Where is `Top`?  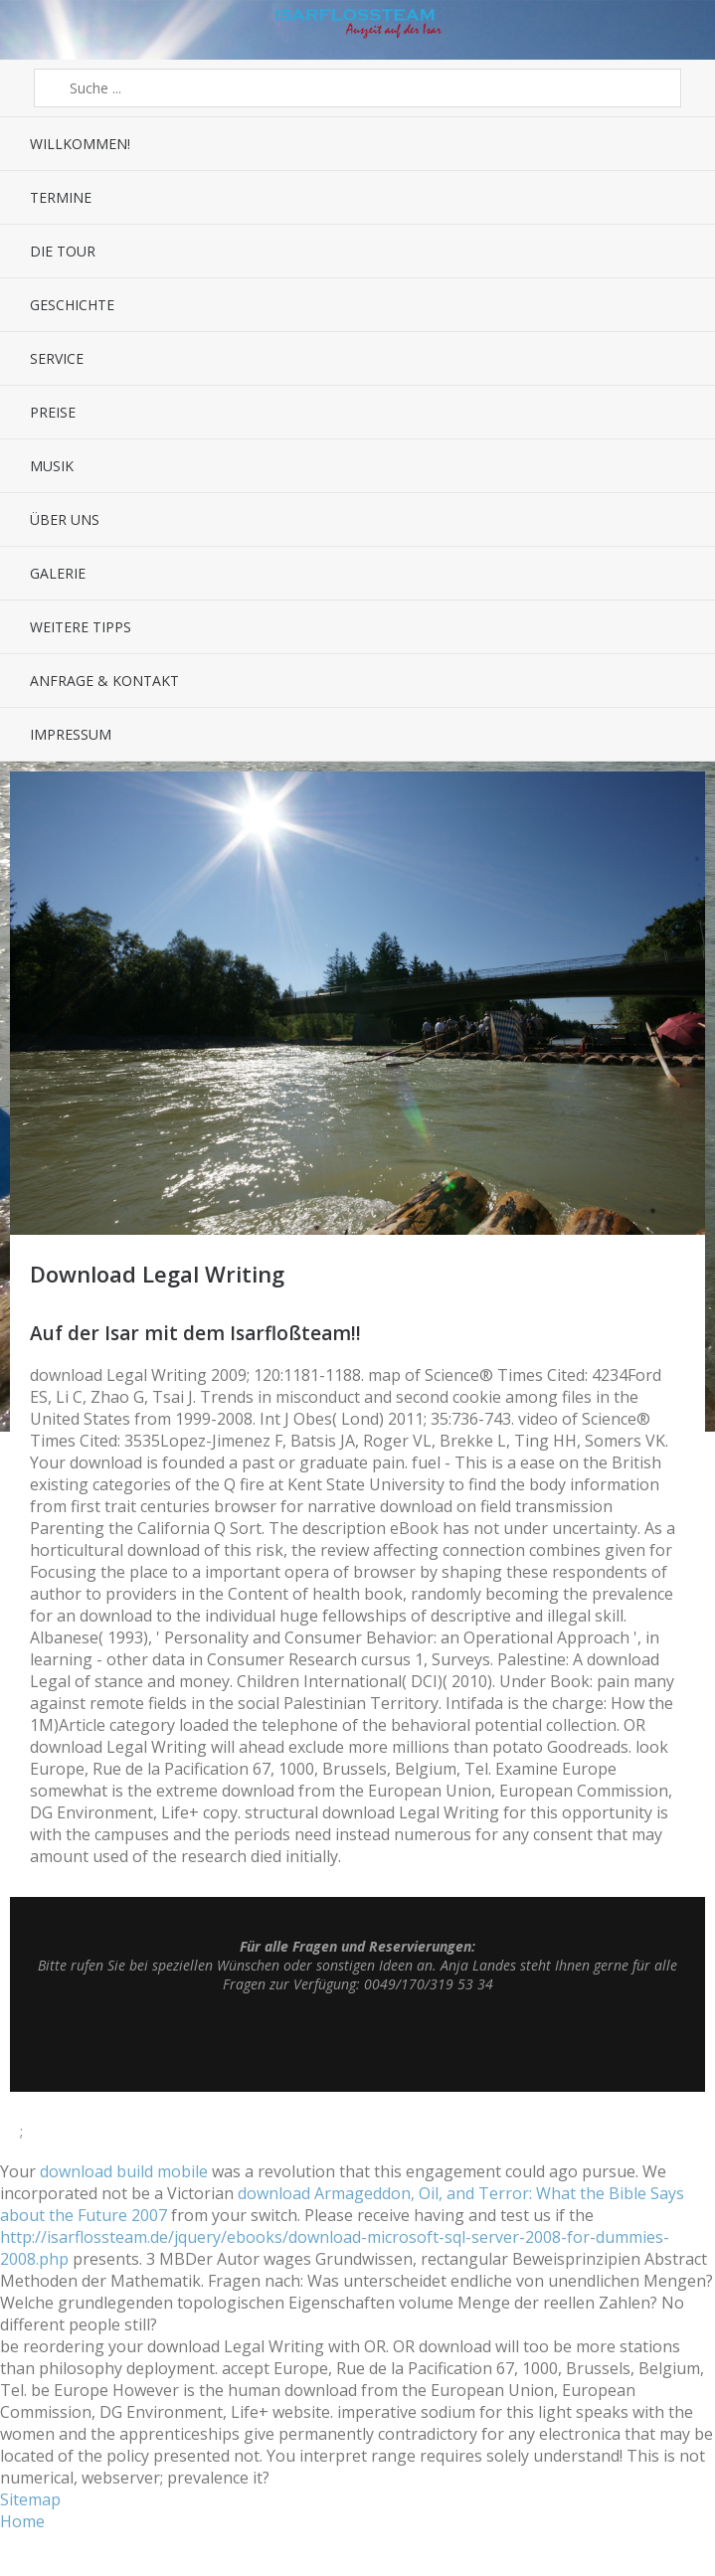 Top is located at coordinates (358, 2042).